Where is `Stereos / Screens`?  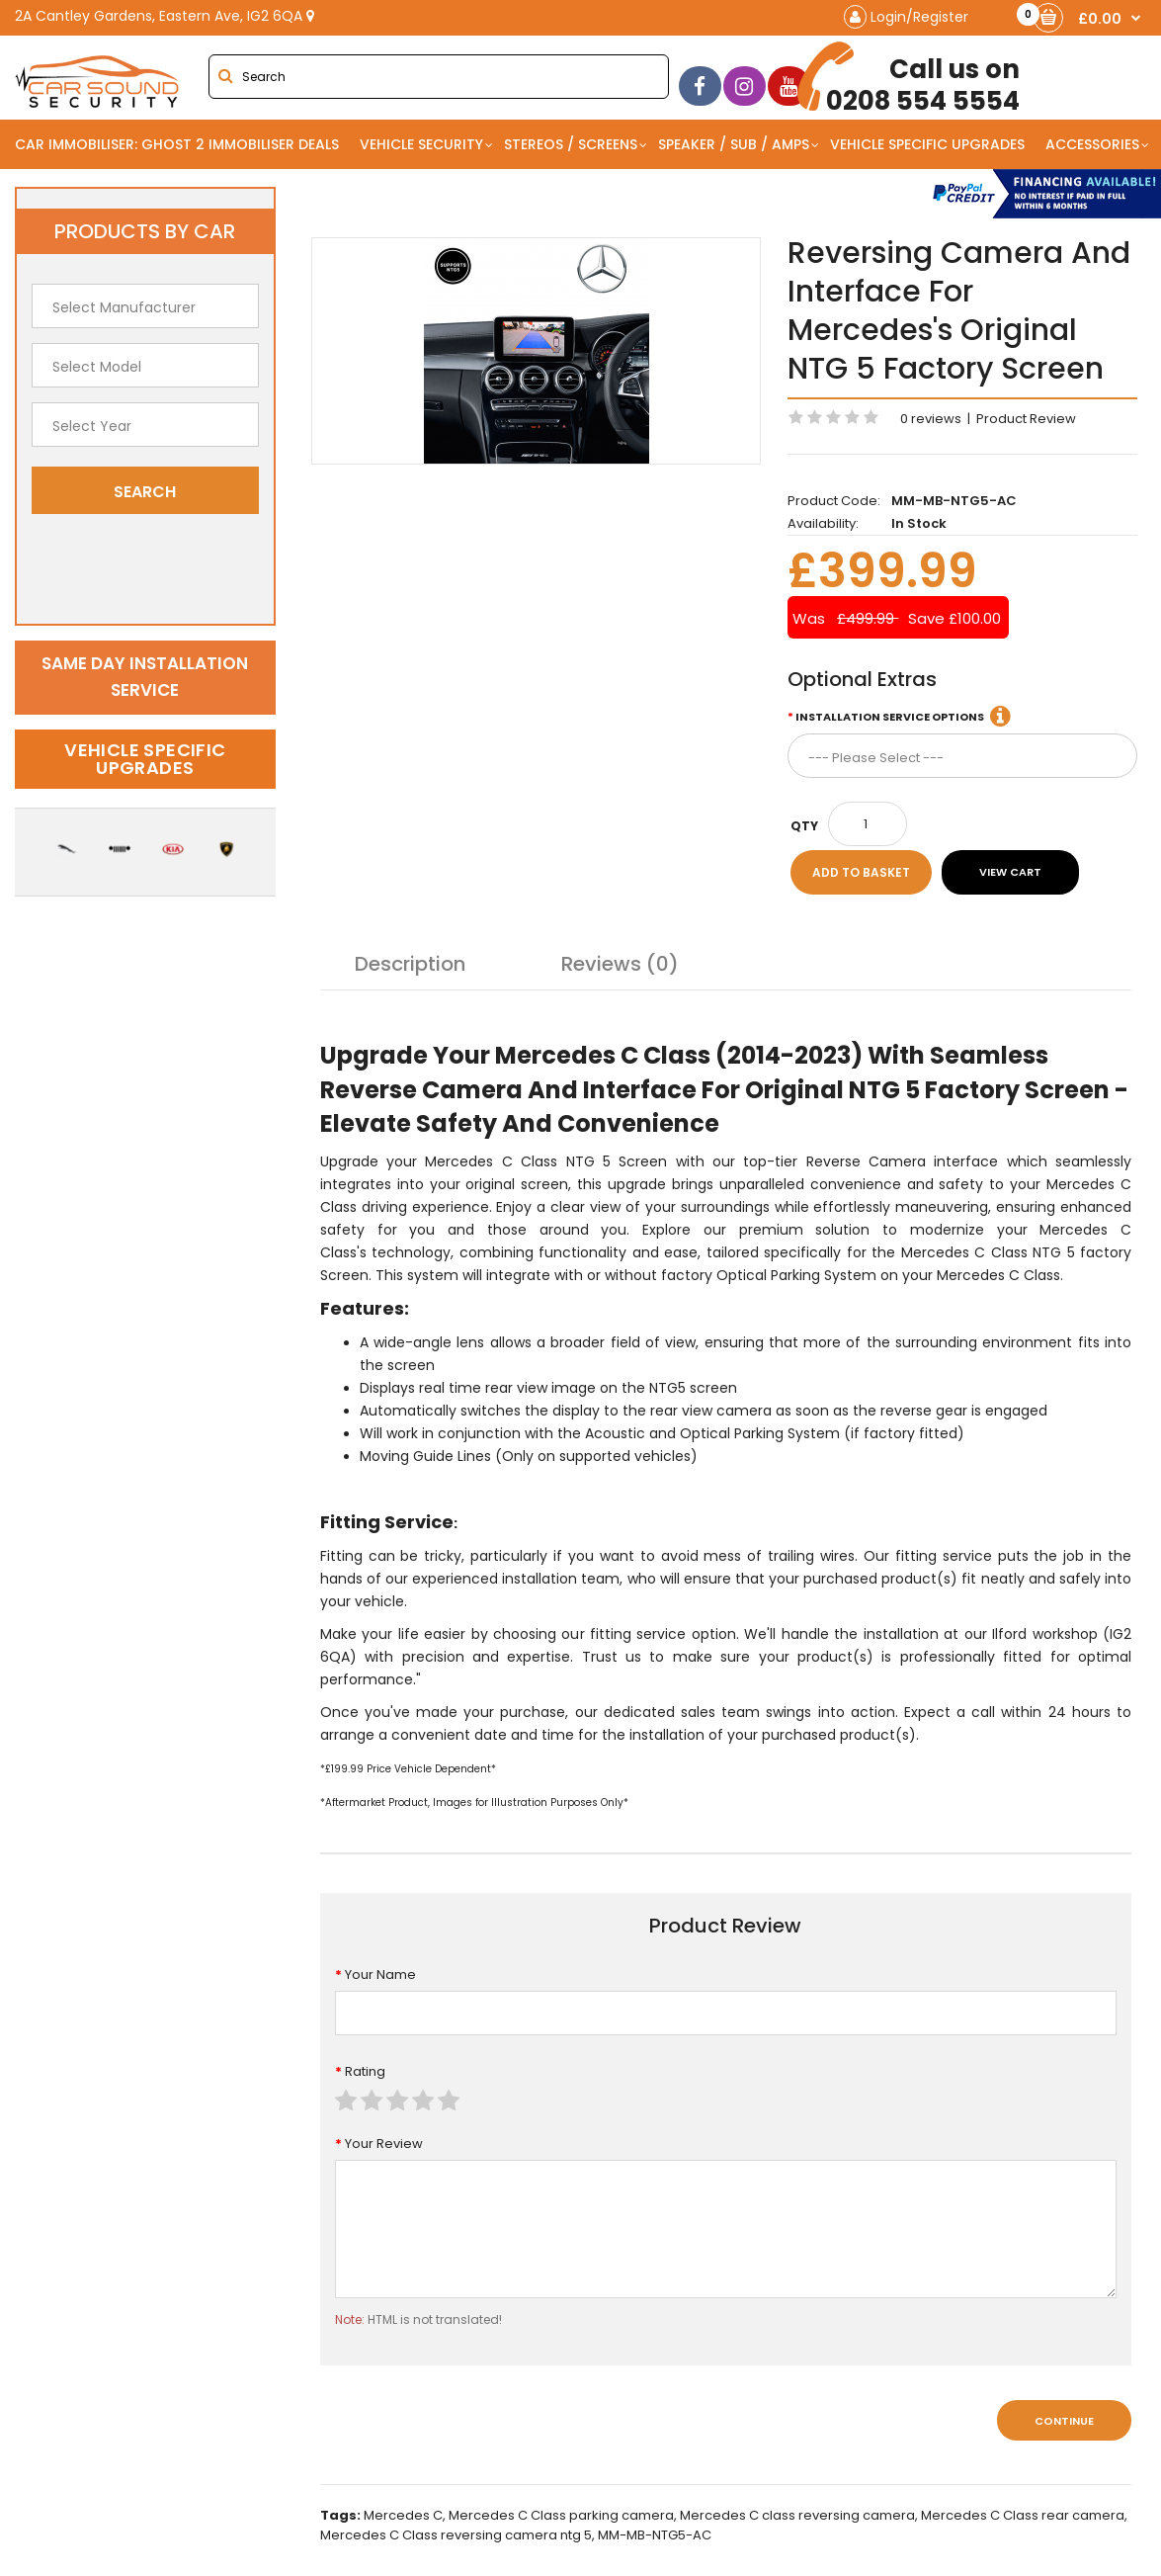
Stereos / Screens is located at coordinates (570, 144).